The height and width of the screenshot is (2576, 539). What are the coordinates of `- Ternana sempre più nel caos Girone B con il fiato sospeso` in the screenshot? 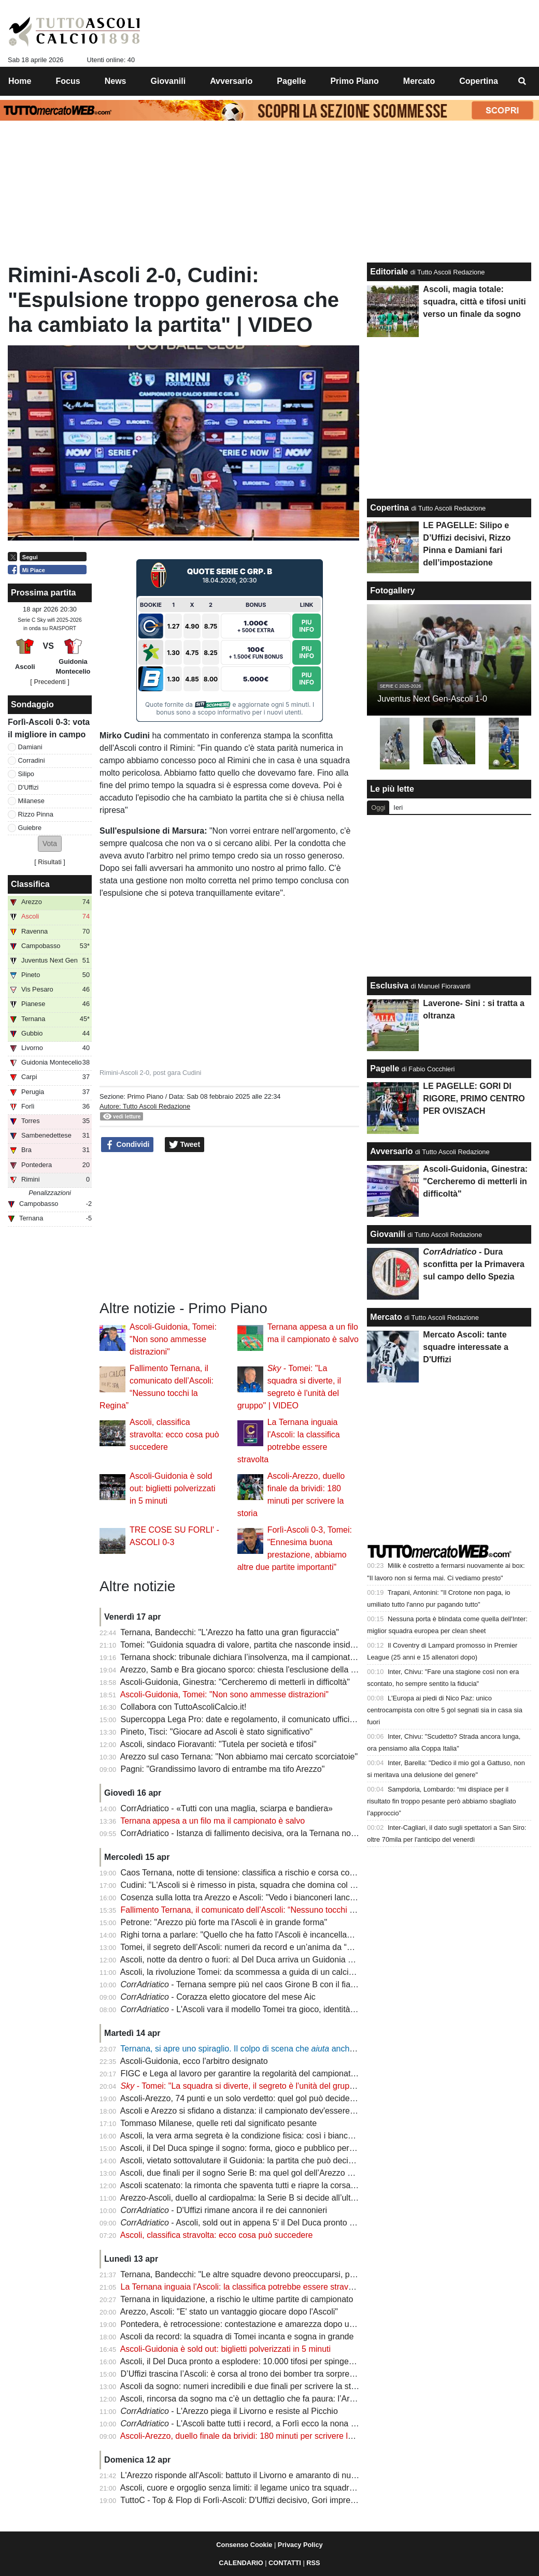 It's located at (256, 1984).